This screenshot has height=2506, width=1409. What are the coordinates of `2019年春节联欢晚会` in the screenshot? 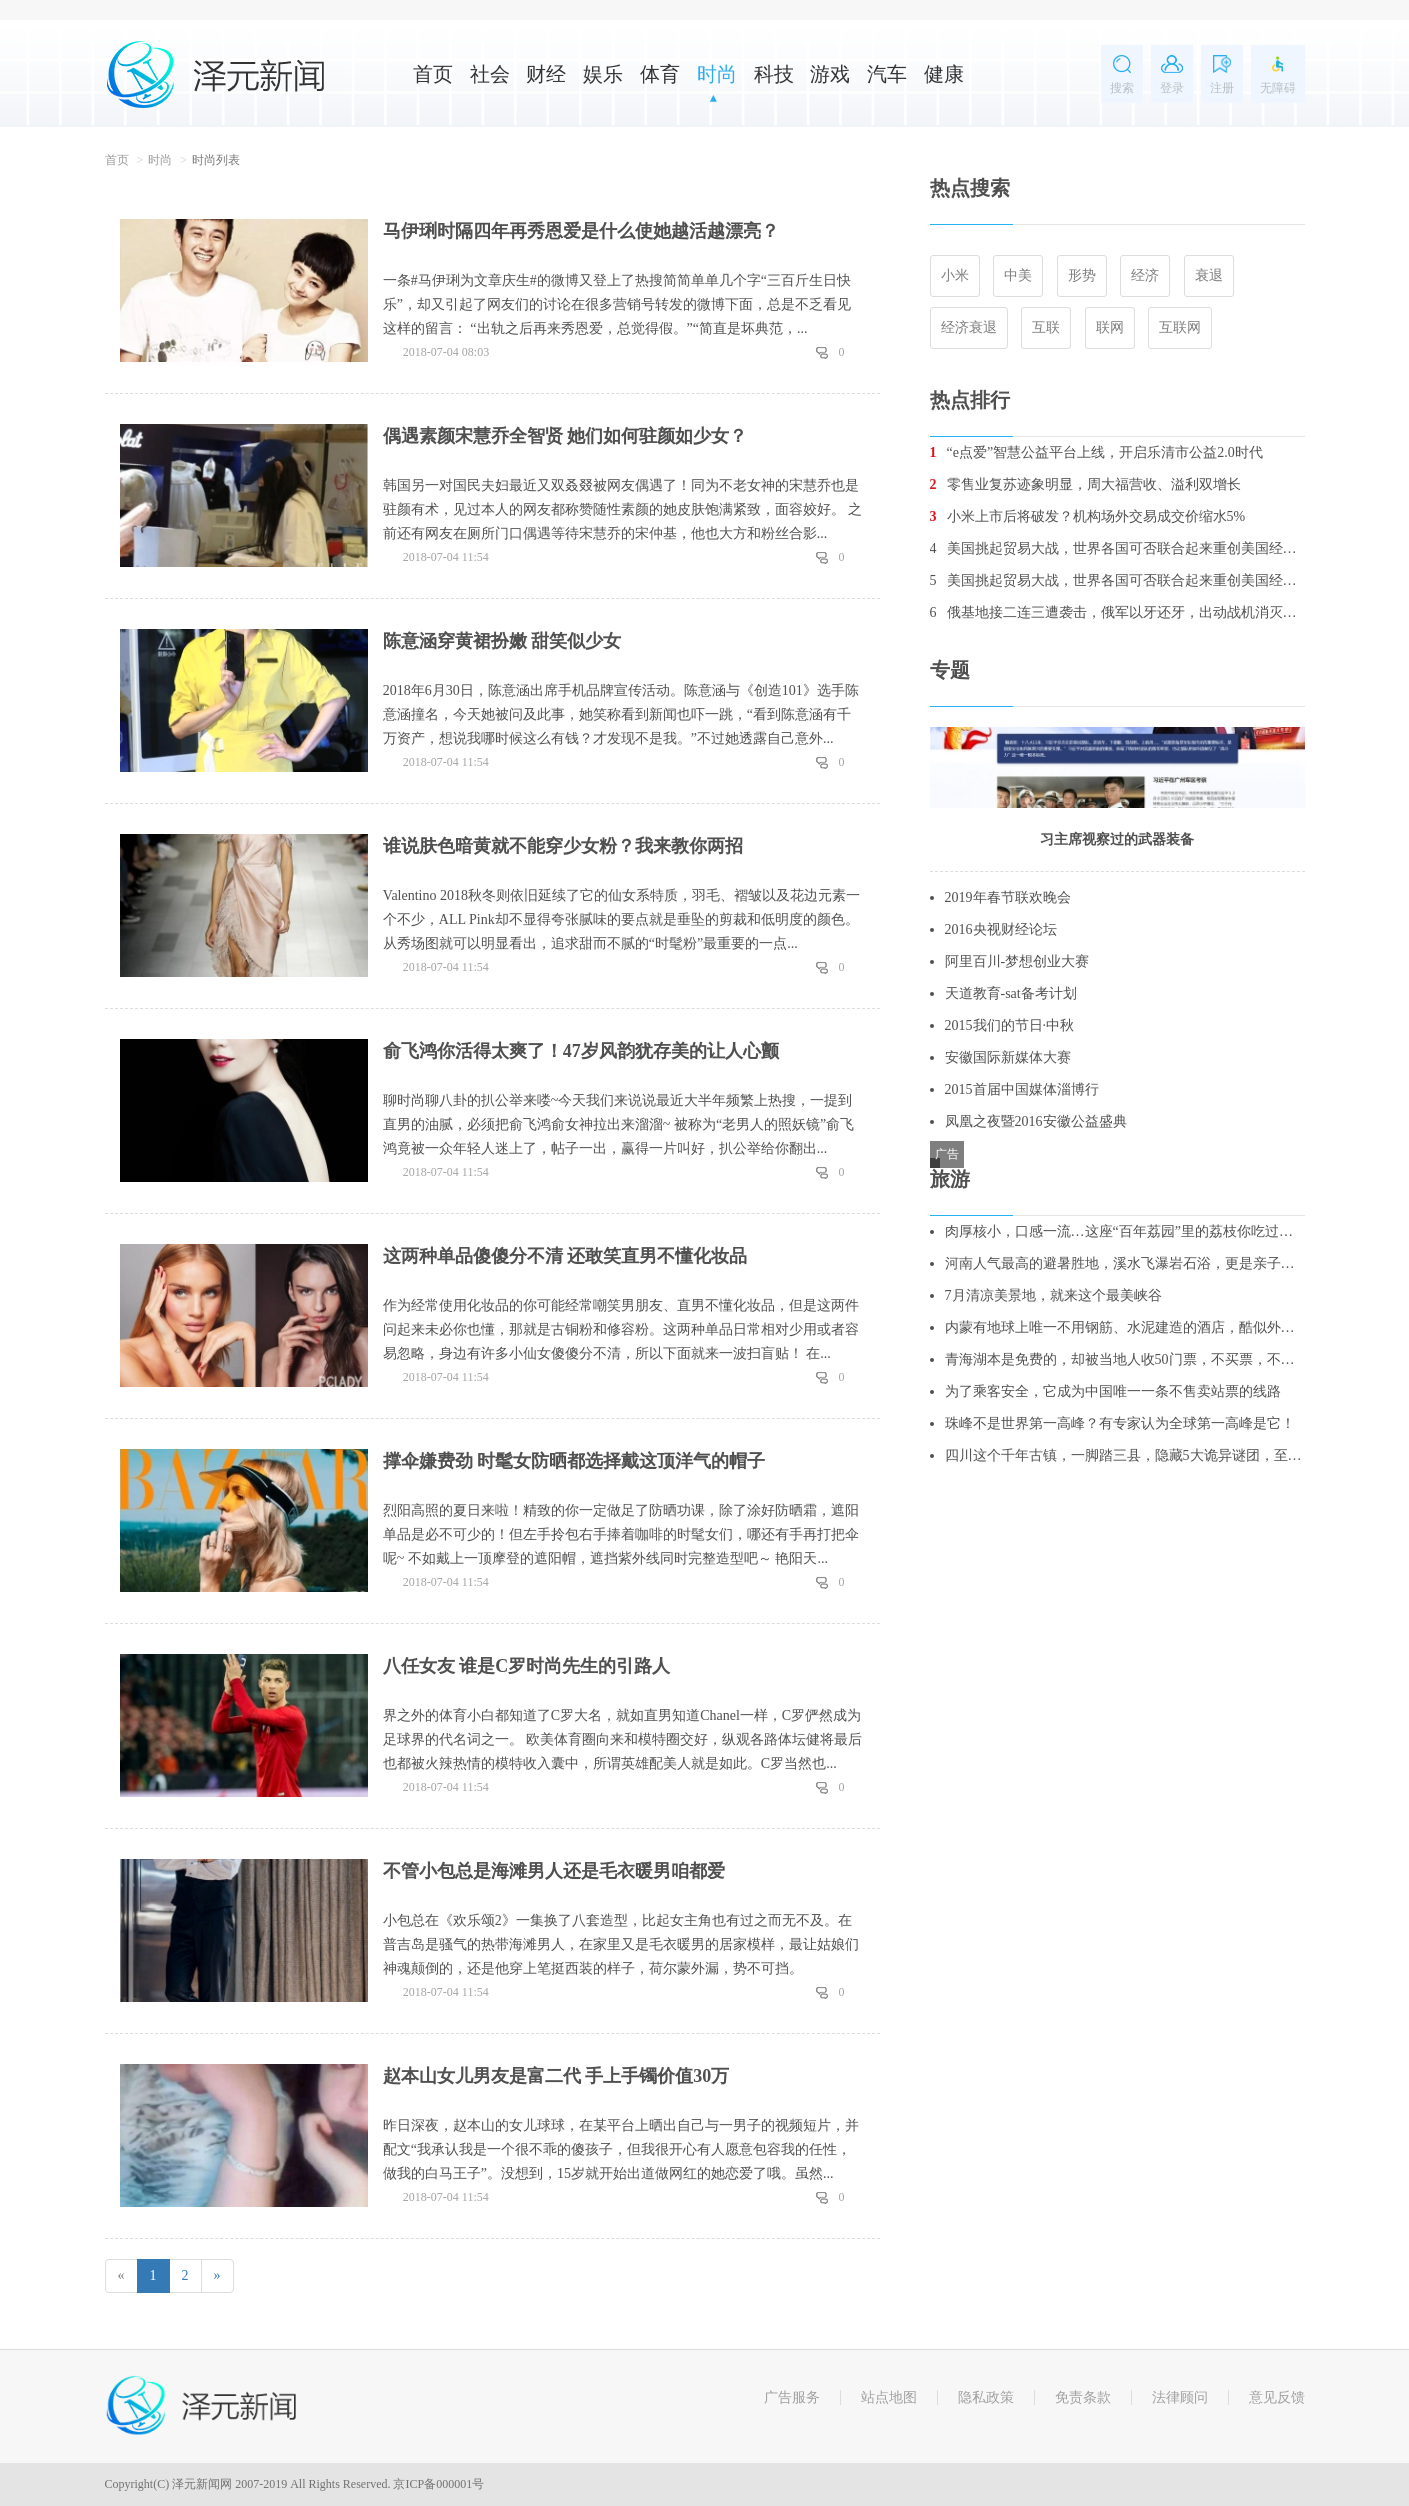 It's located at (1008, 897).